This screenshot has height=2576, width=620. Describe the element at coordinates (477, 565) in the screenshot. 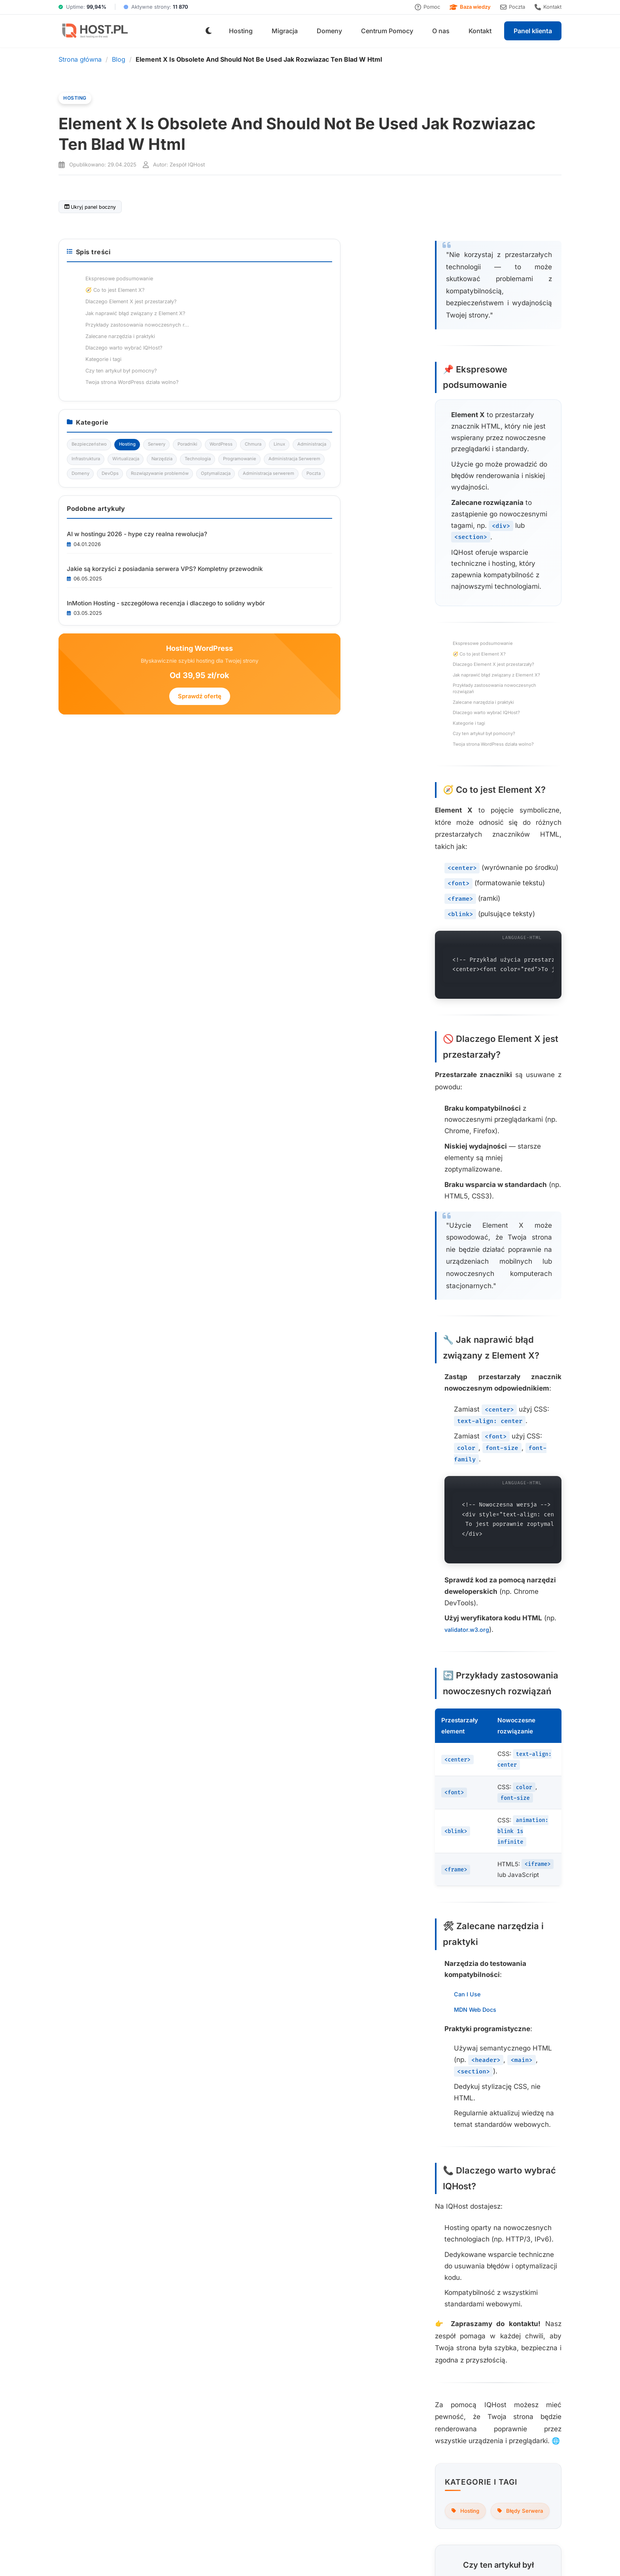

I see `Administracja Serwerem` at that location.